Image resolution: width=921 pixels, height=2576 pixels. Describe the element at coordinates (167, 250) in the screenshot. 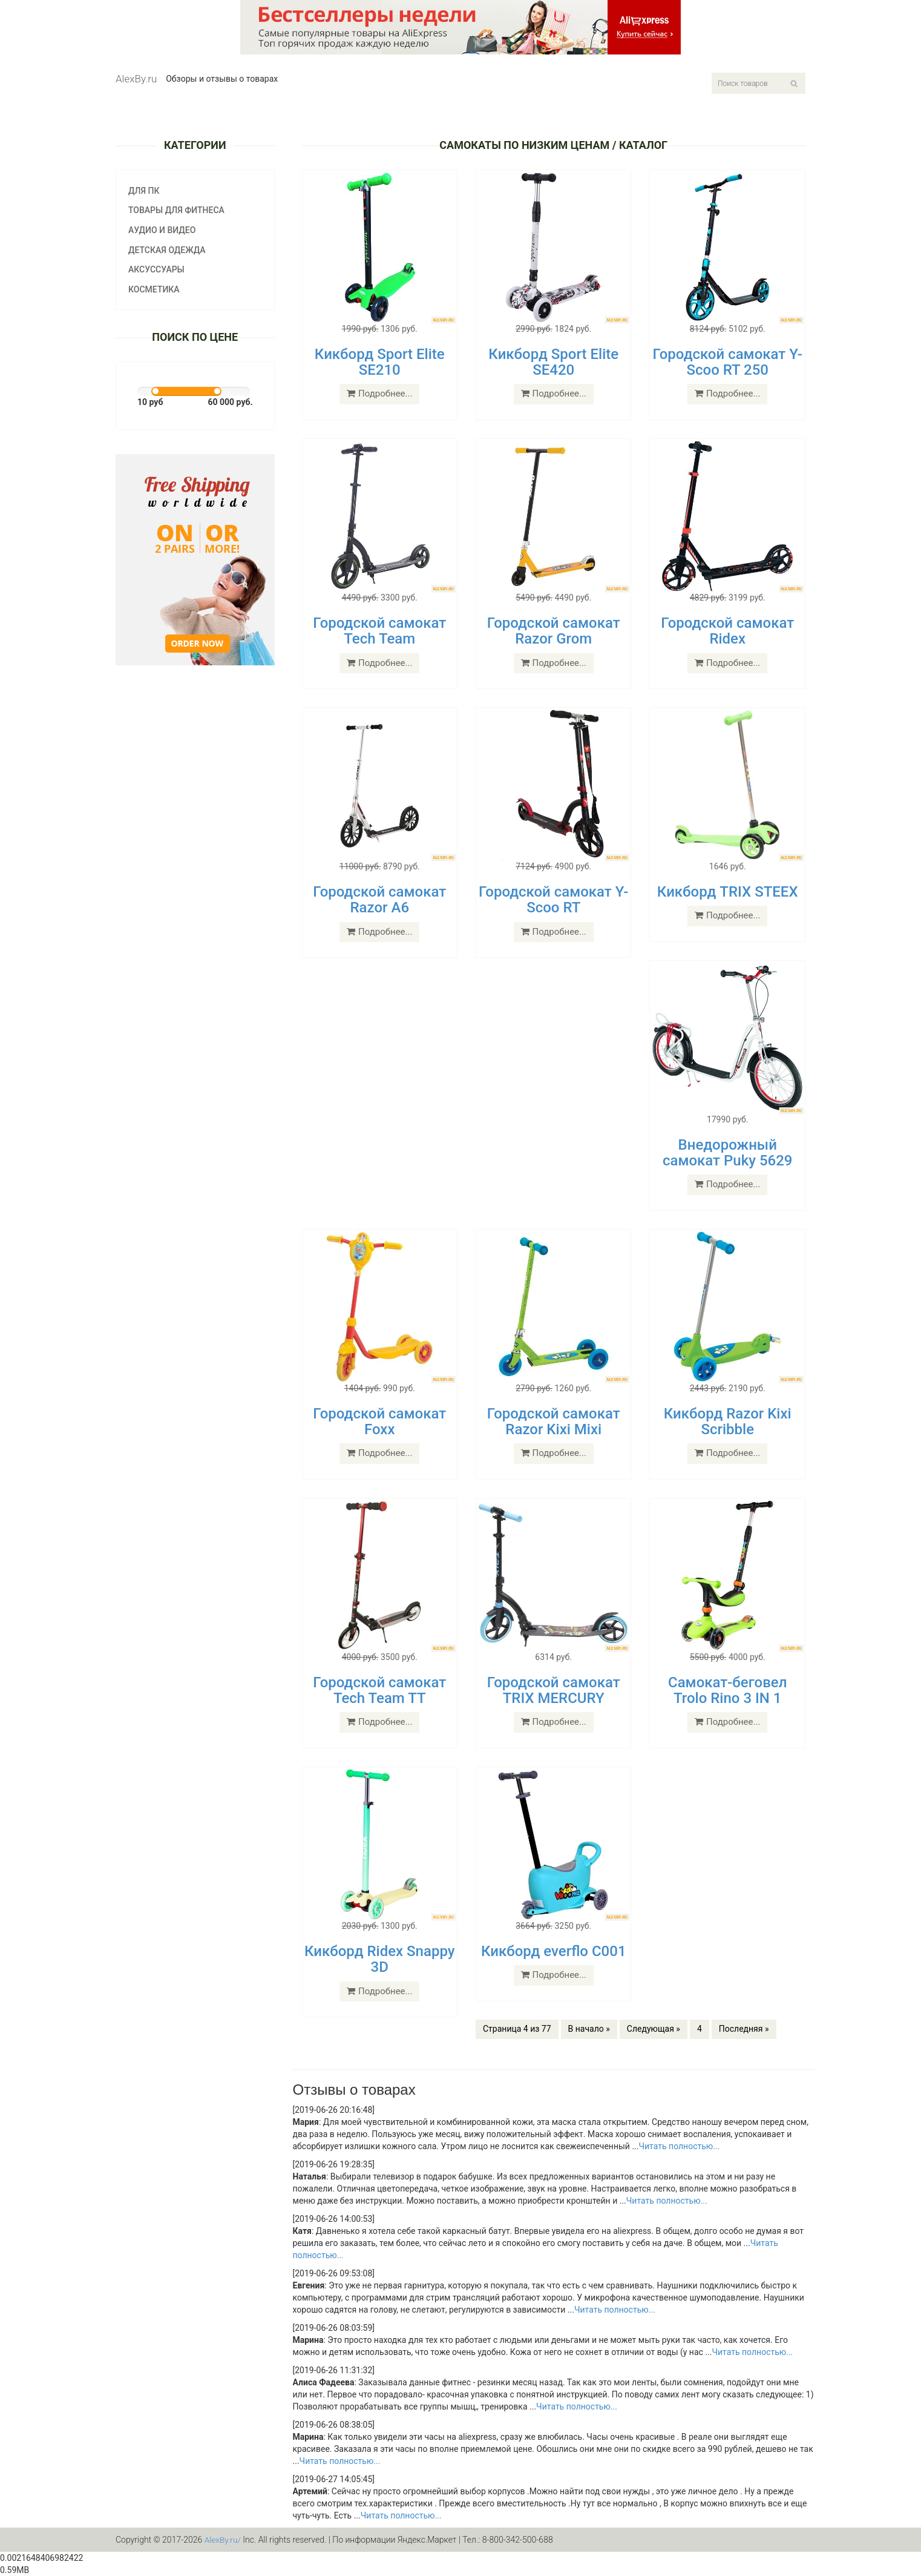

I see `Детская одежда` at that location.